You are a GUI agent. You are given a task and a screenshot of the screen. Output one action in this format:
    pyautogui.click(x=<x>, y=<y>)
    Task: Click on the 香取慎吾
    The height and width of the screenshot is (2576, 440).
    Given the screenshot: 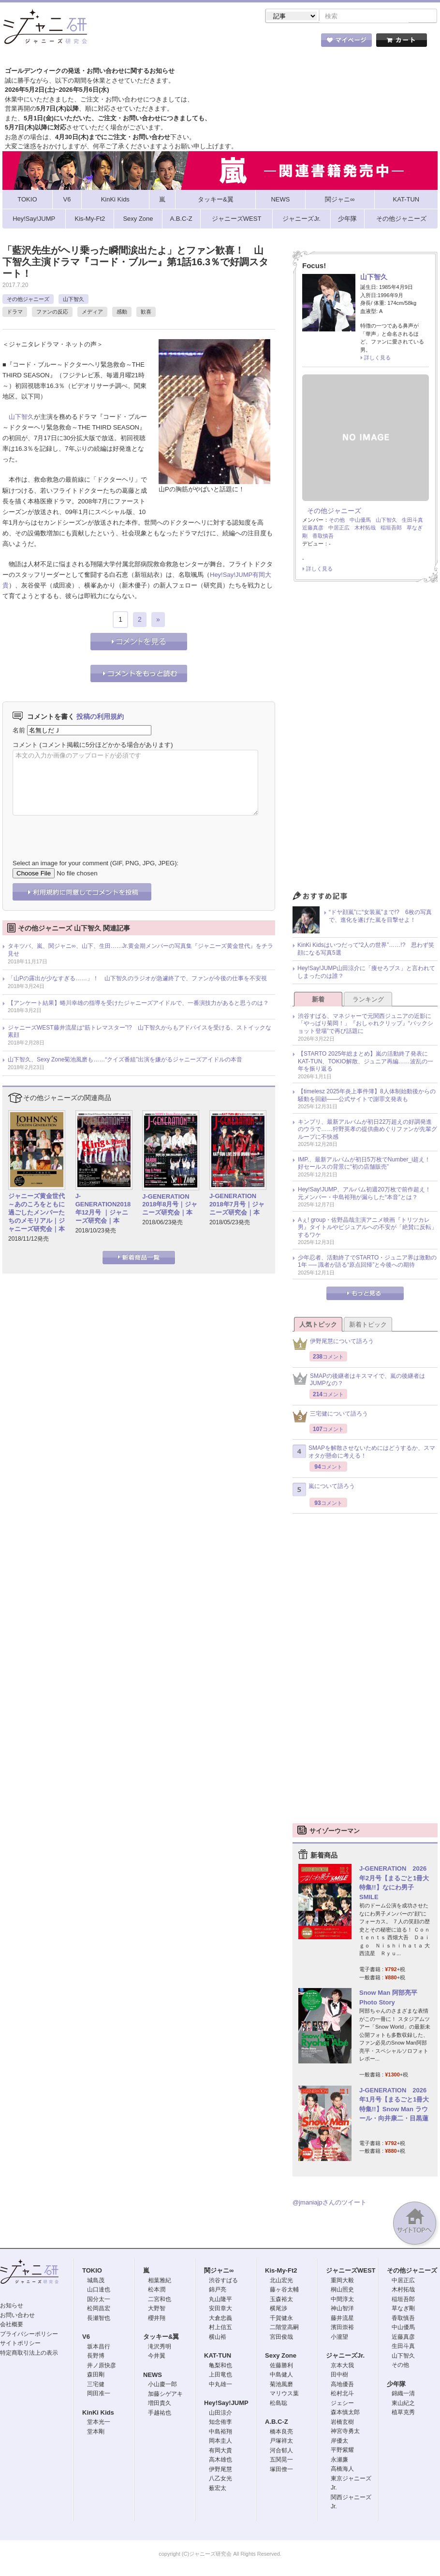 What is the action you would take?
    pyautogui.click(x=323, y=537)
    